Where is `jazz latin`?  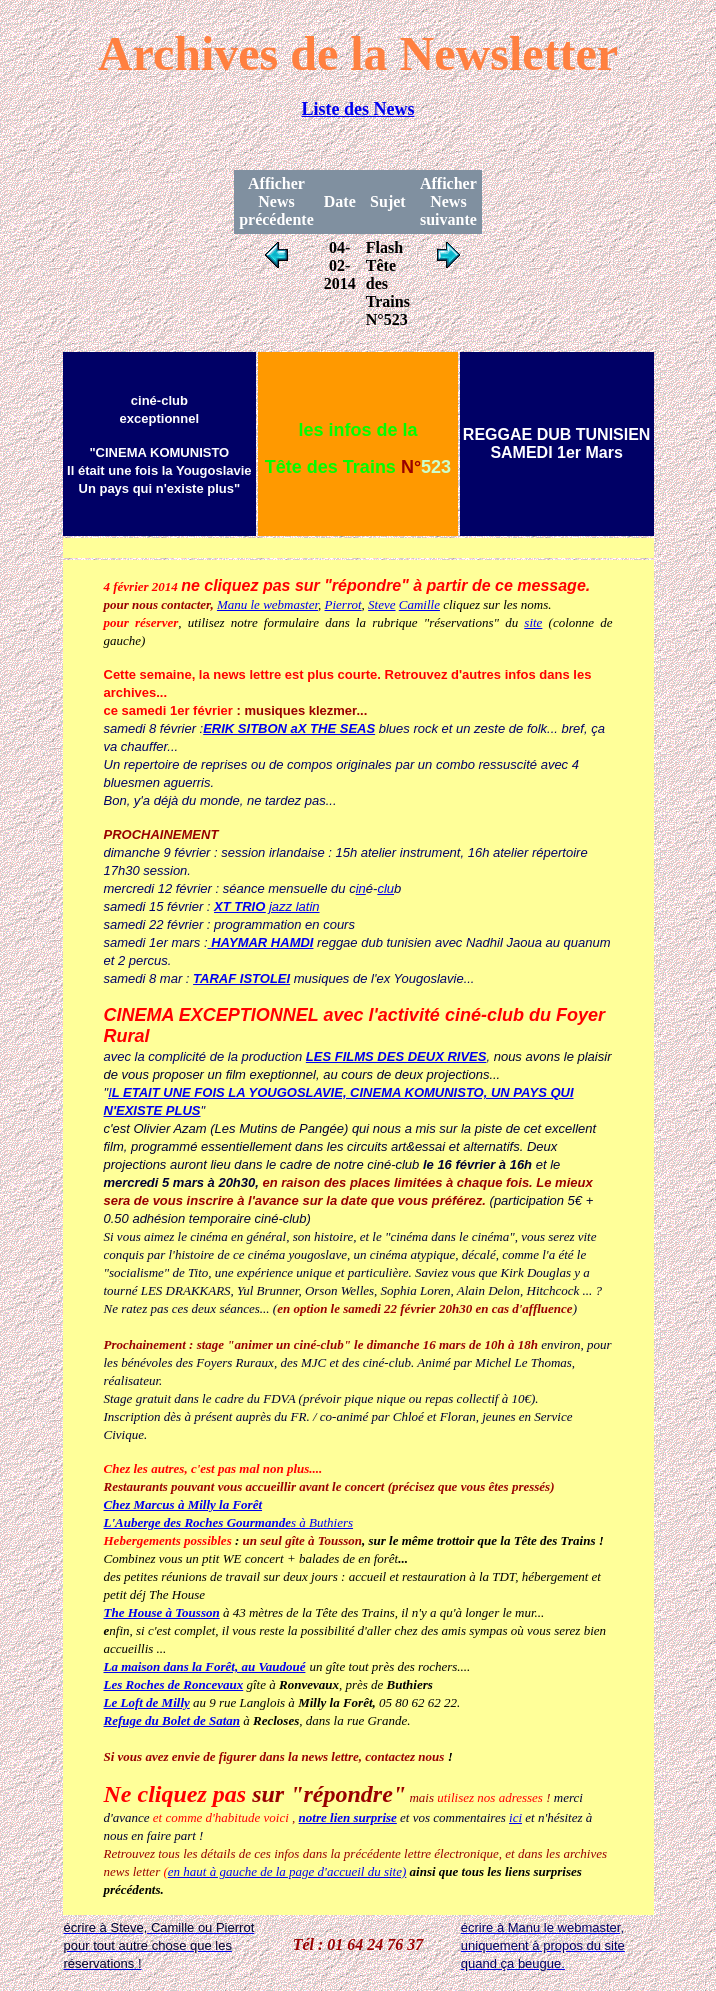
jazz latin is located at coordinates (292, 906).